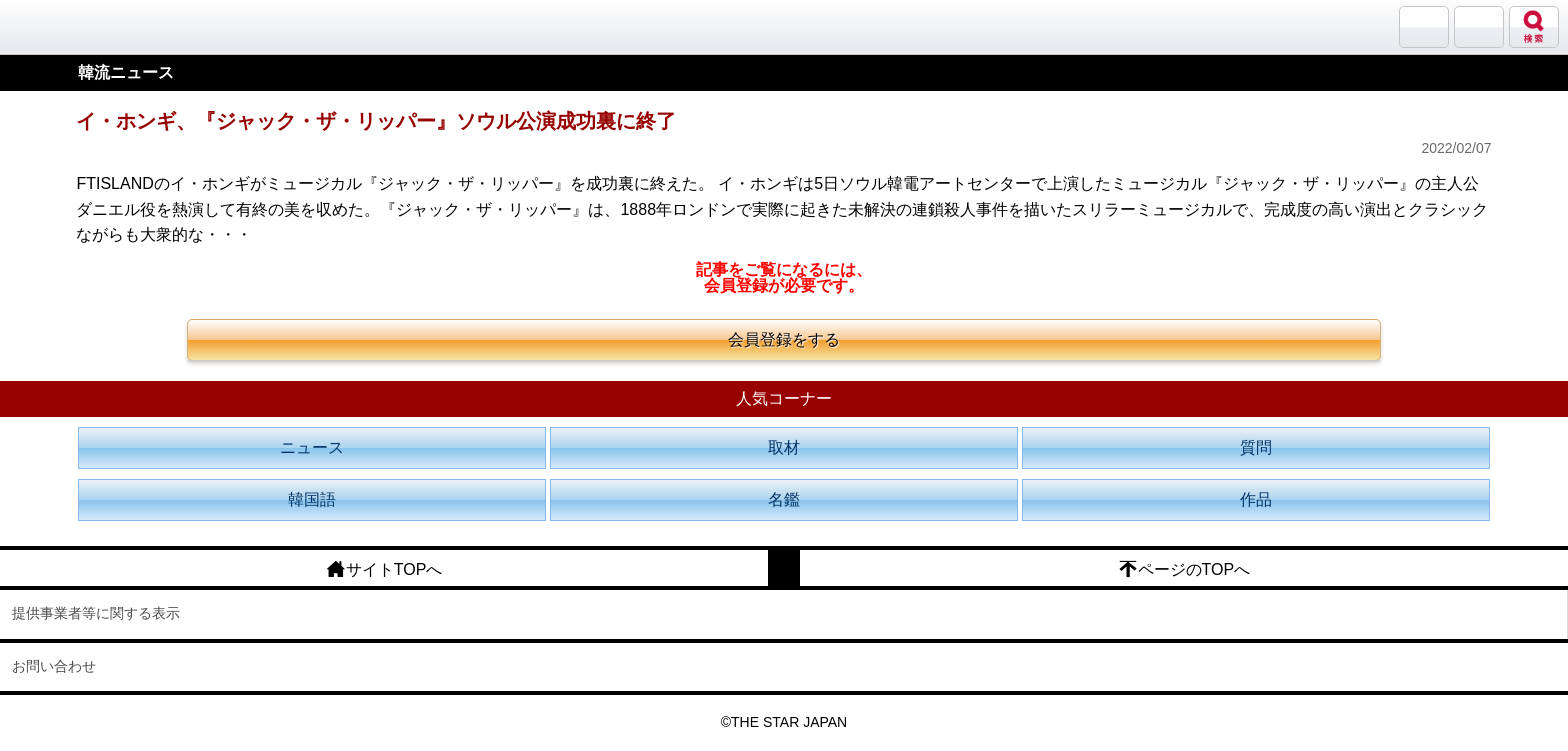  Describe the element at coordinates (67, 26) in the screenshot. I see `韓流大好き!` at that location.